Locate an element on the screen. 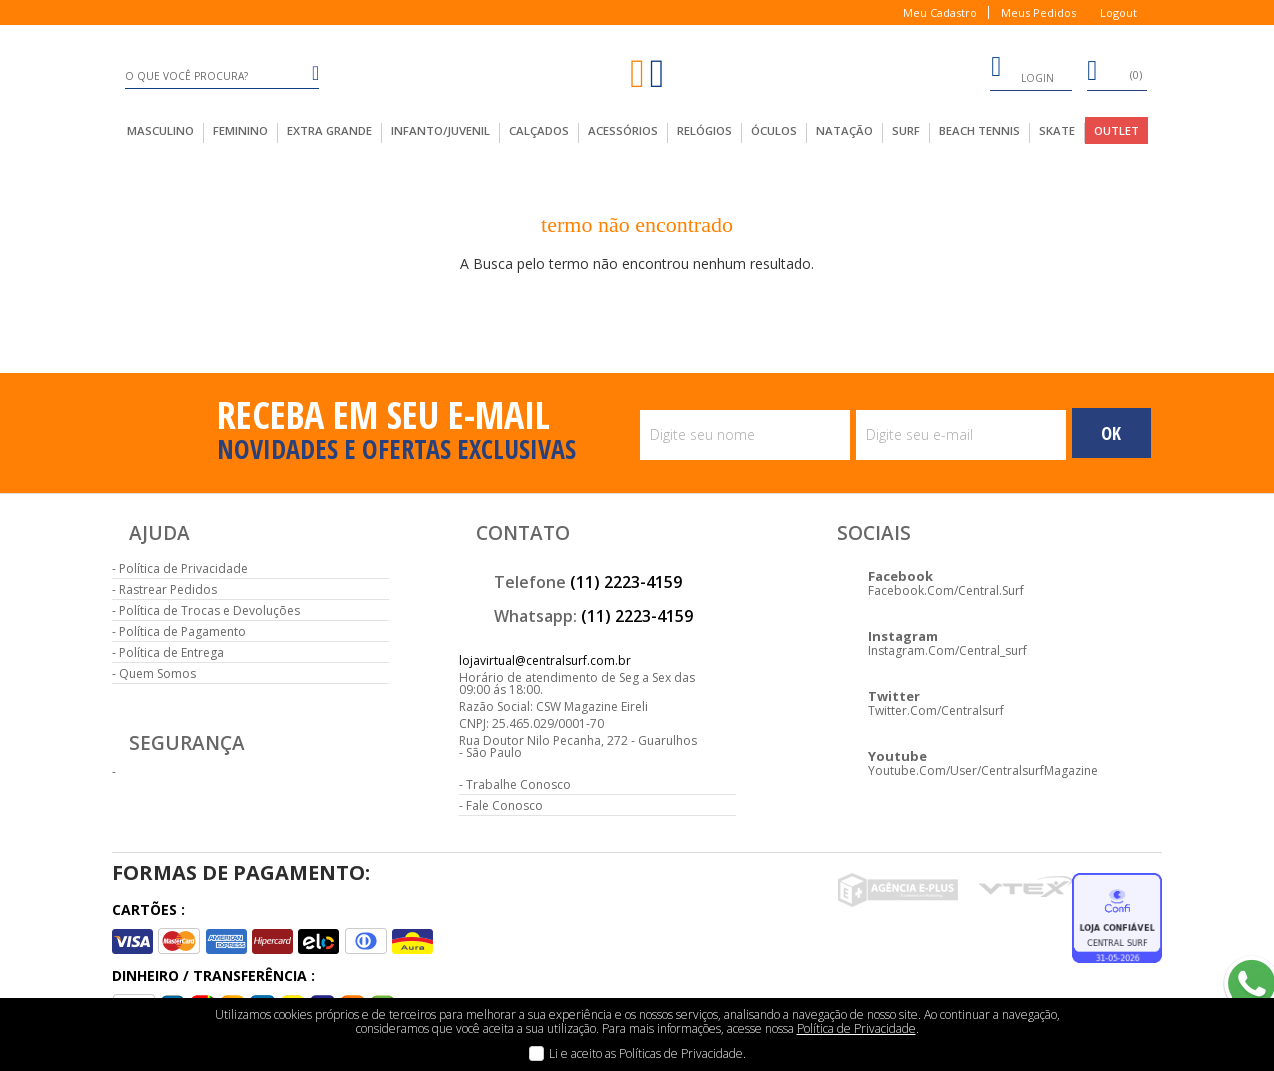 The width and height of the screenshot is (1274, 1071). feminino is located at coordinates (240, 130).